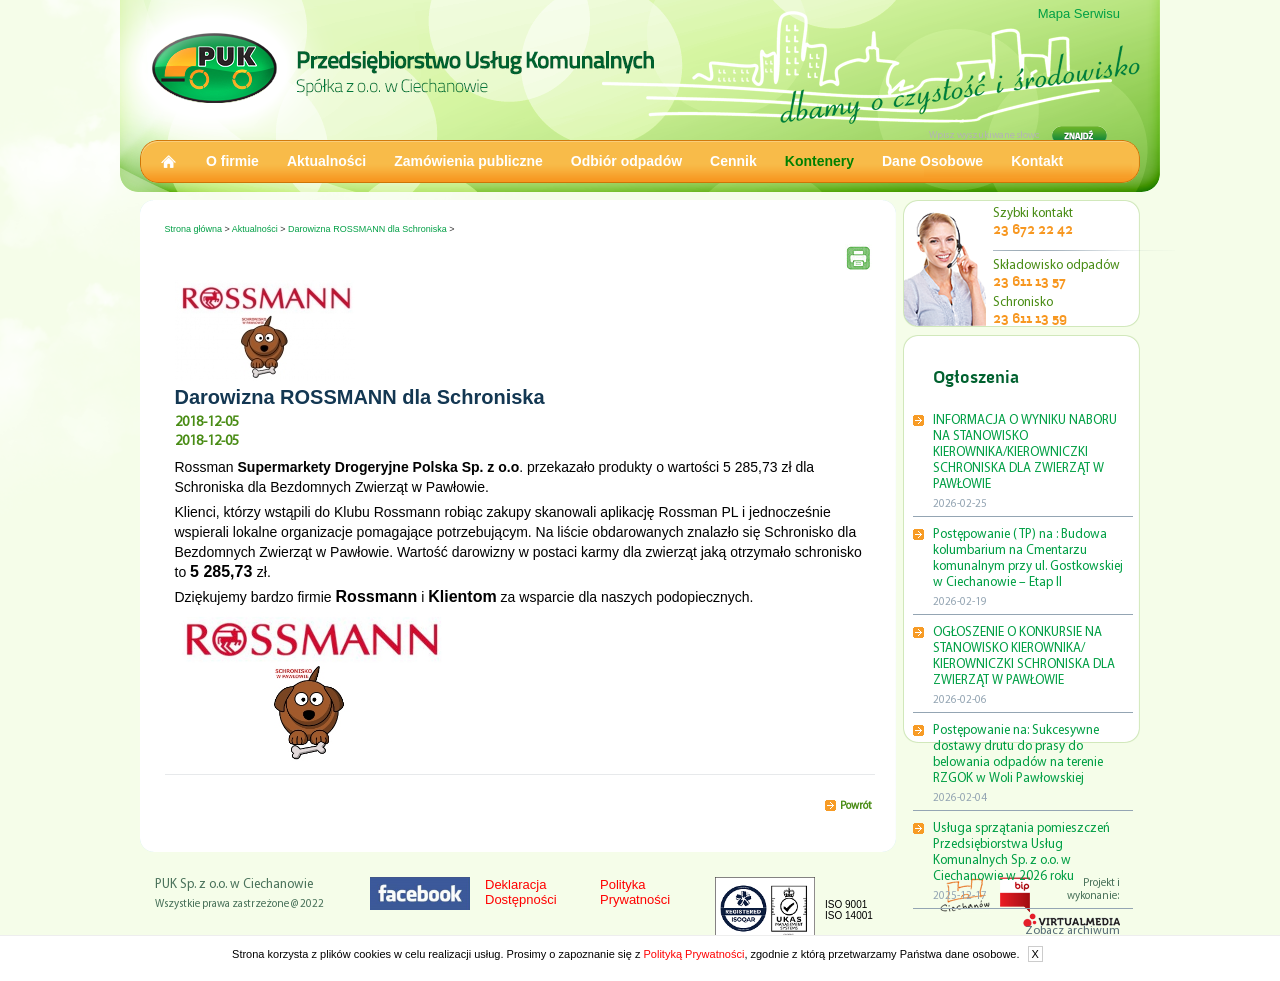 The height and width of the screenshot is (981, 1280). I want to click on Darowizna ROSSMANN dla Schroniska, so click(367, 229).